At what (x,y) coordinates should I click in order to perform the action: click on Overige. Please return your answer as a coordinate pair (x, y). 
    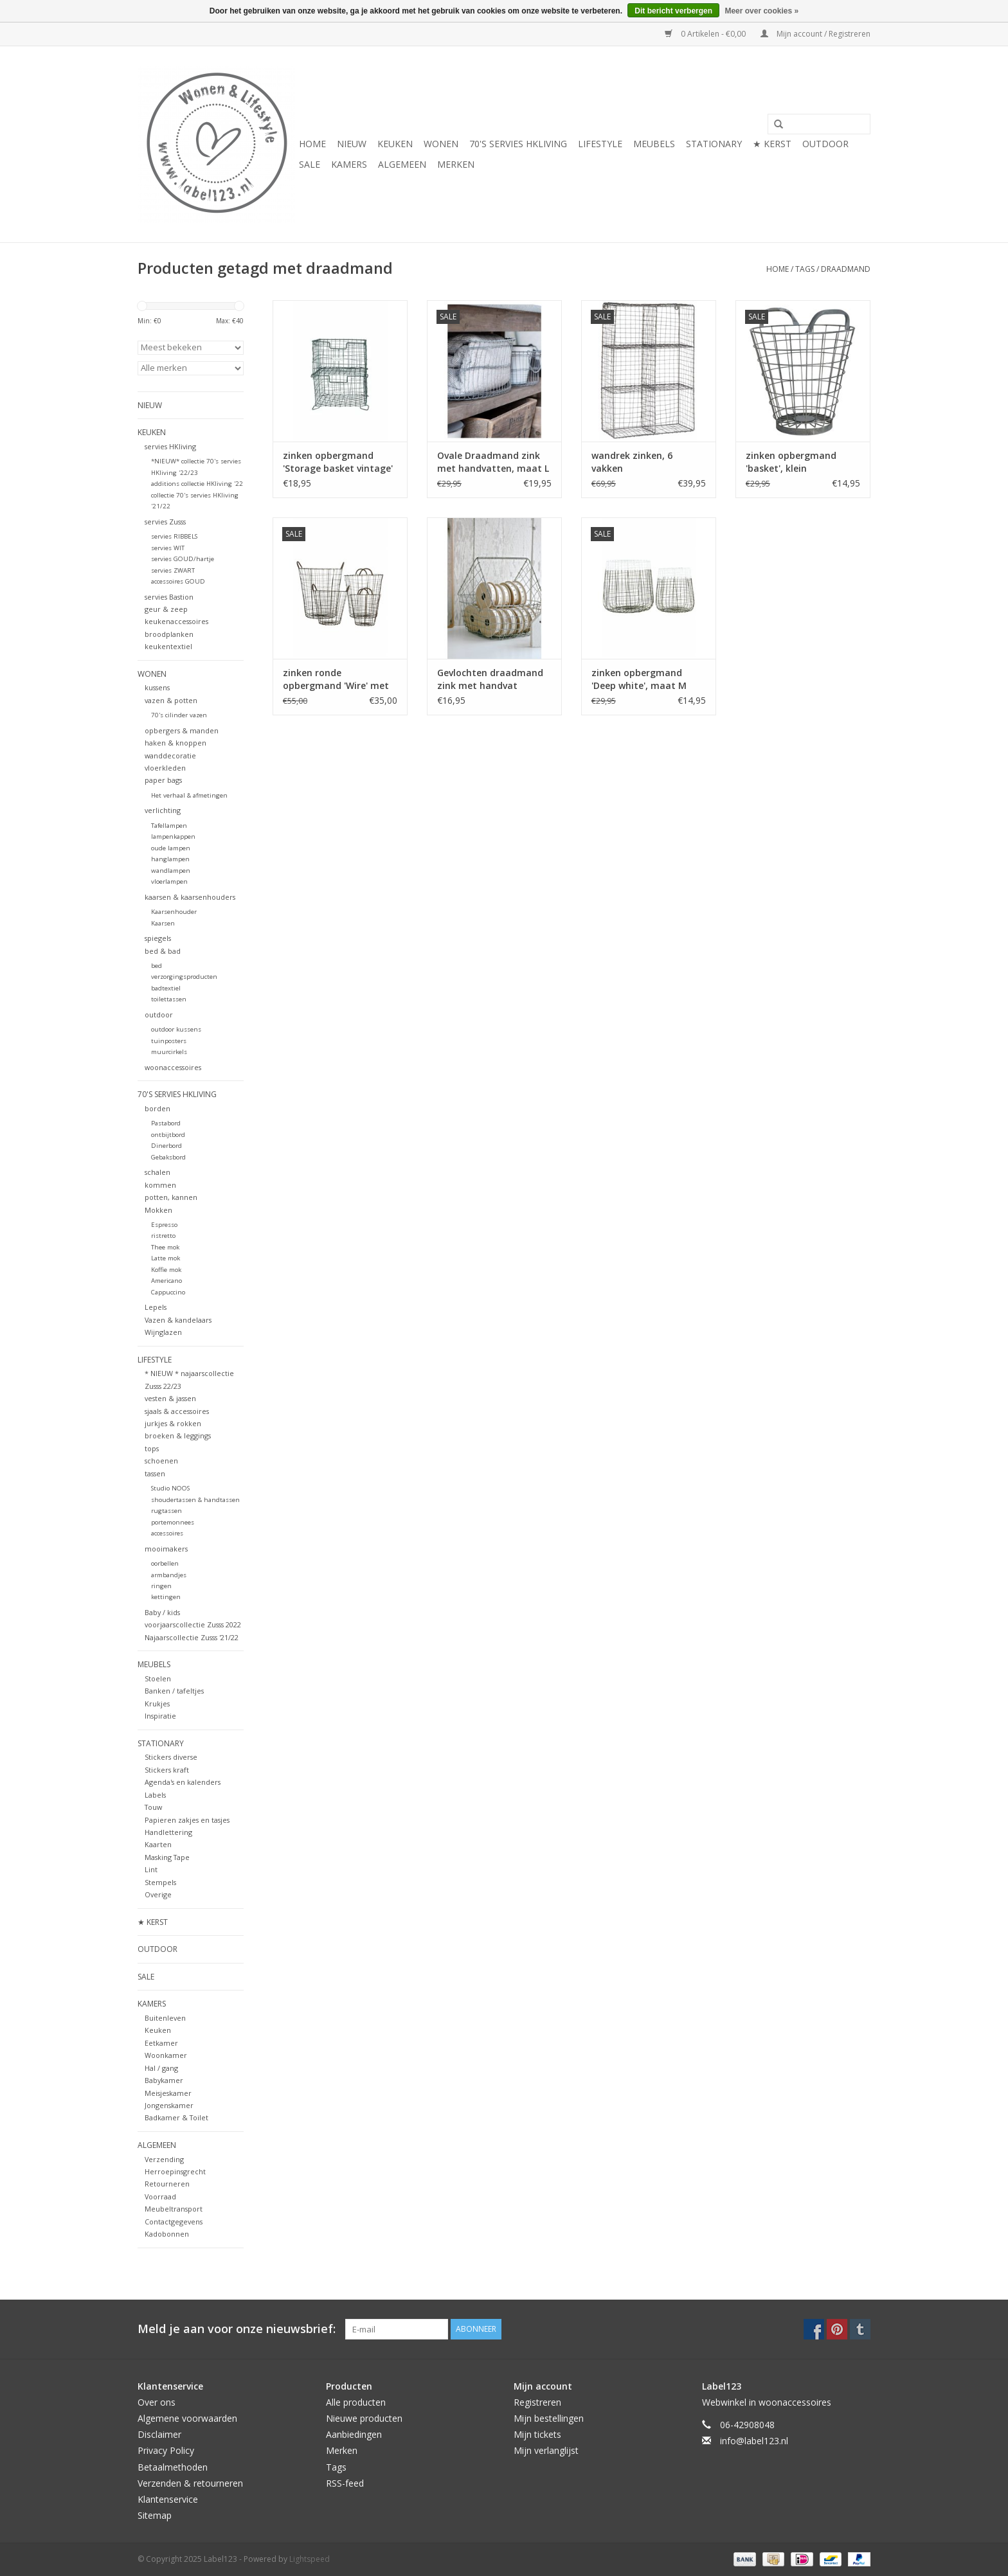
    Looking at the image, I should click on (158, 1894).